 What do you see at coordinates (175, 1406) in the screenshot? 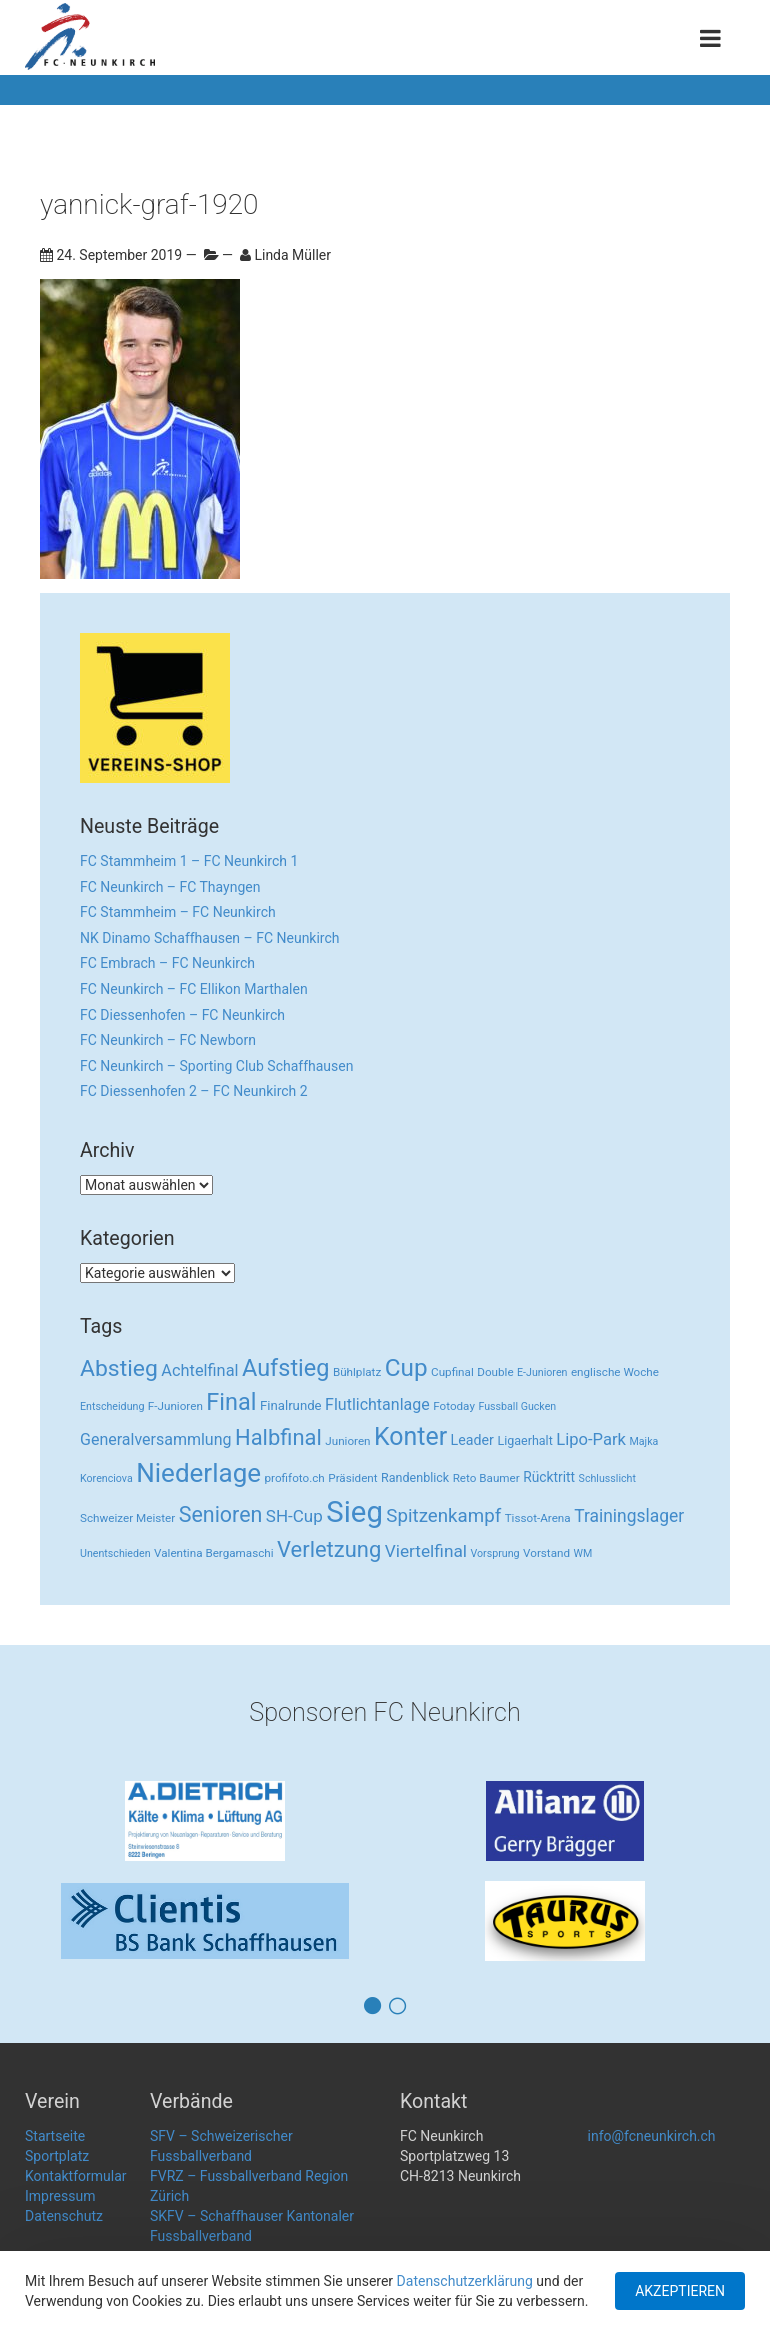
I see `F-Junioren [F-Junioren (3 Einträge)]` at bounding box center [175, 1406].